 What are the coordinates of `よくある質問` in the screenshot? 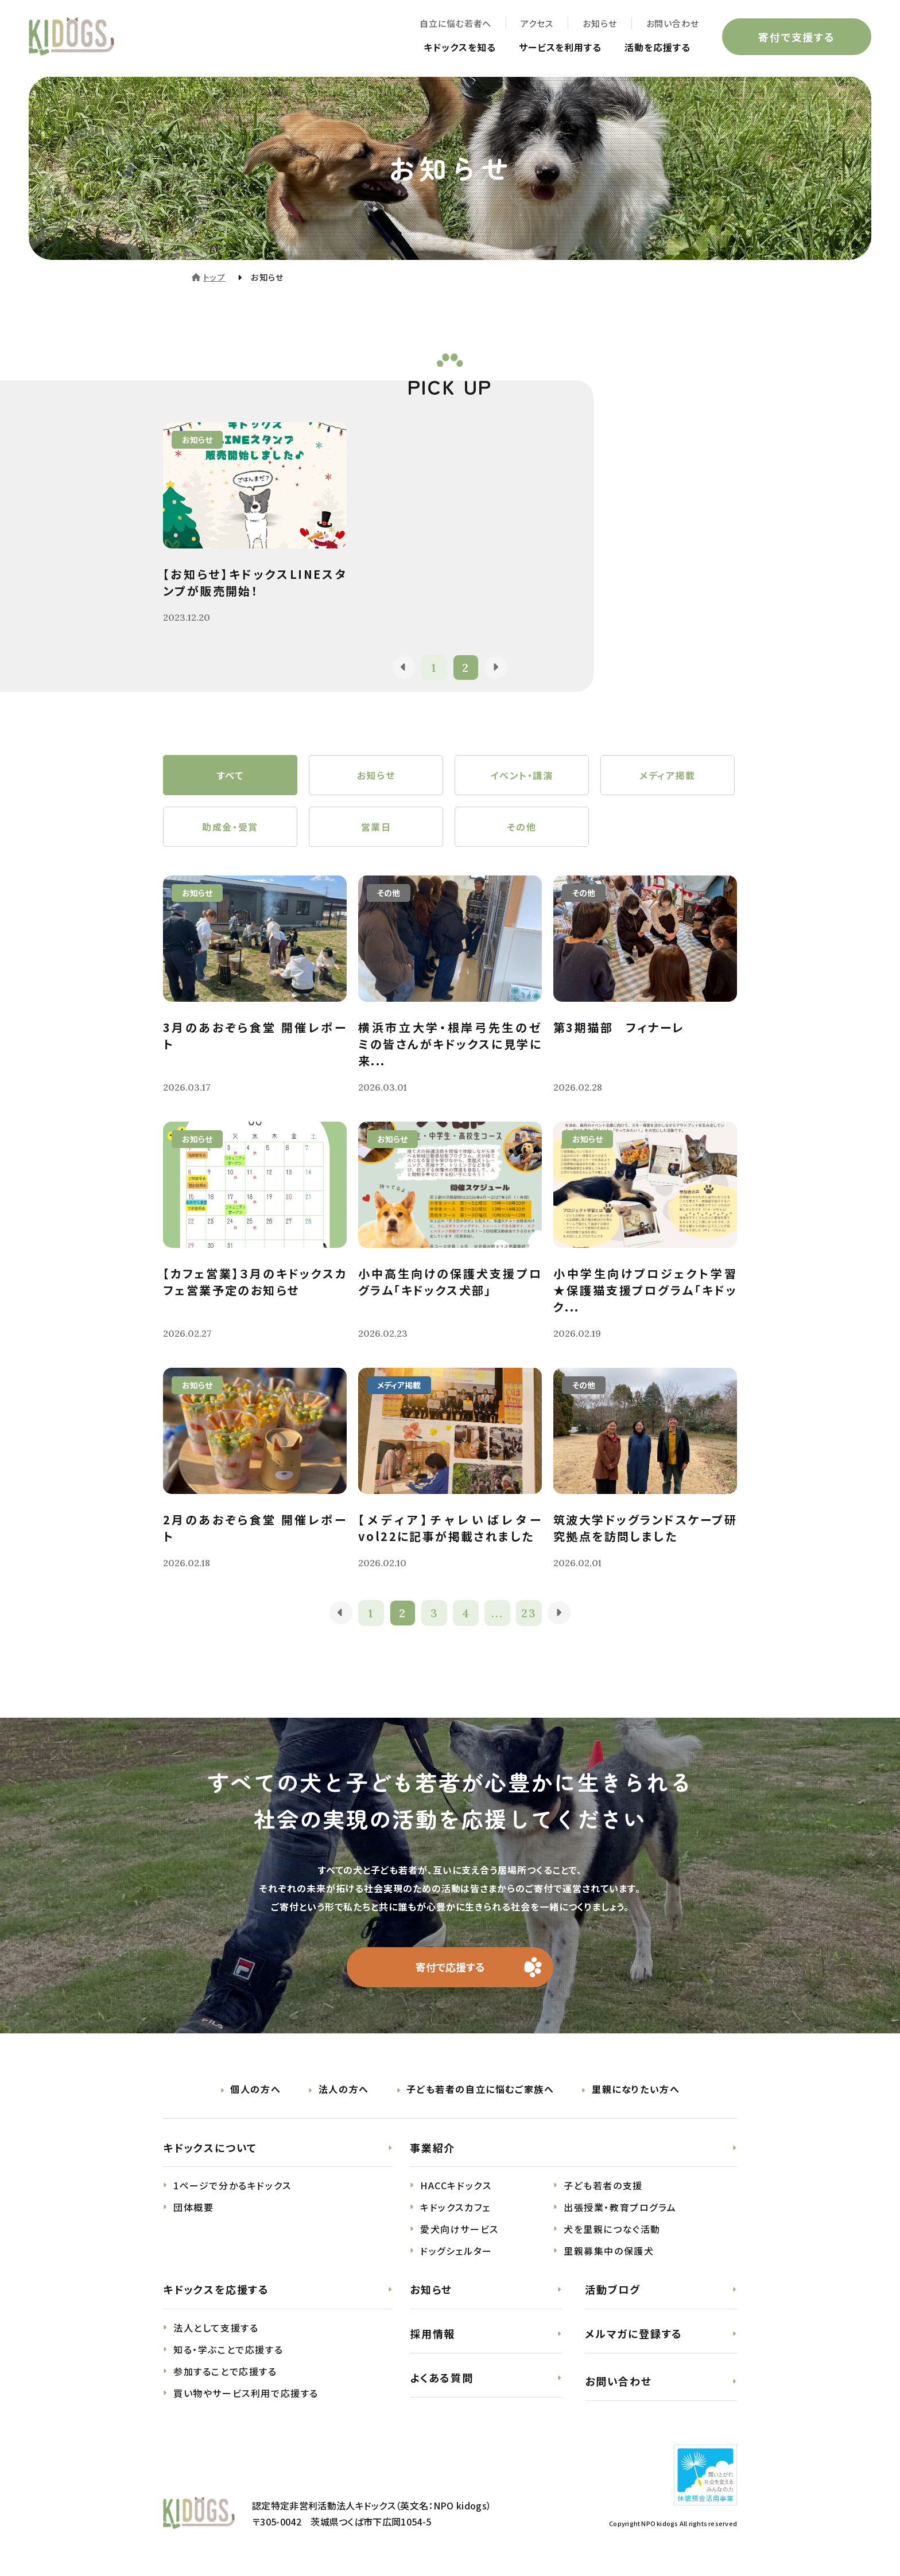 It's located at (442, 2377).